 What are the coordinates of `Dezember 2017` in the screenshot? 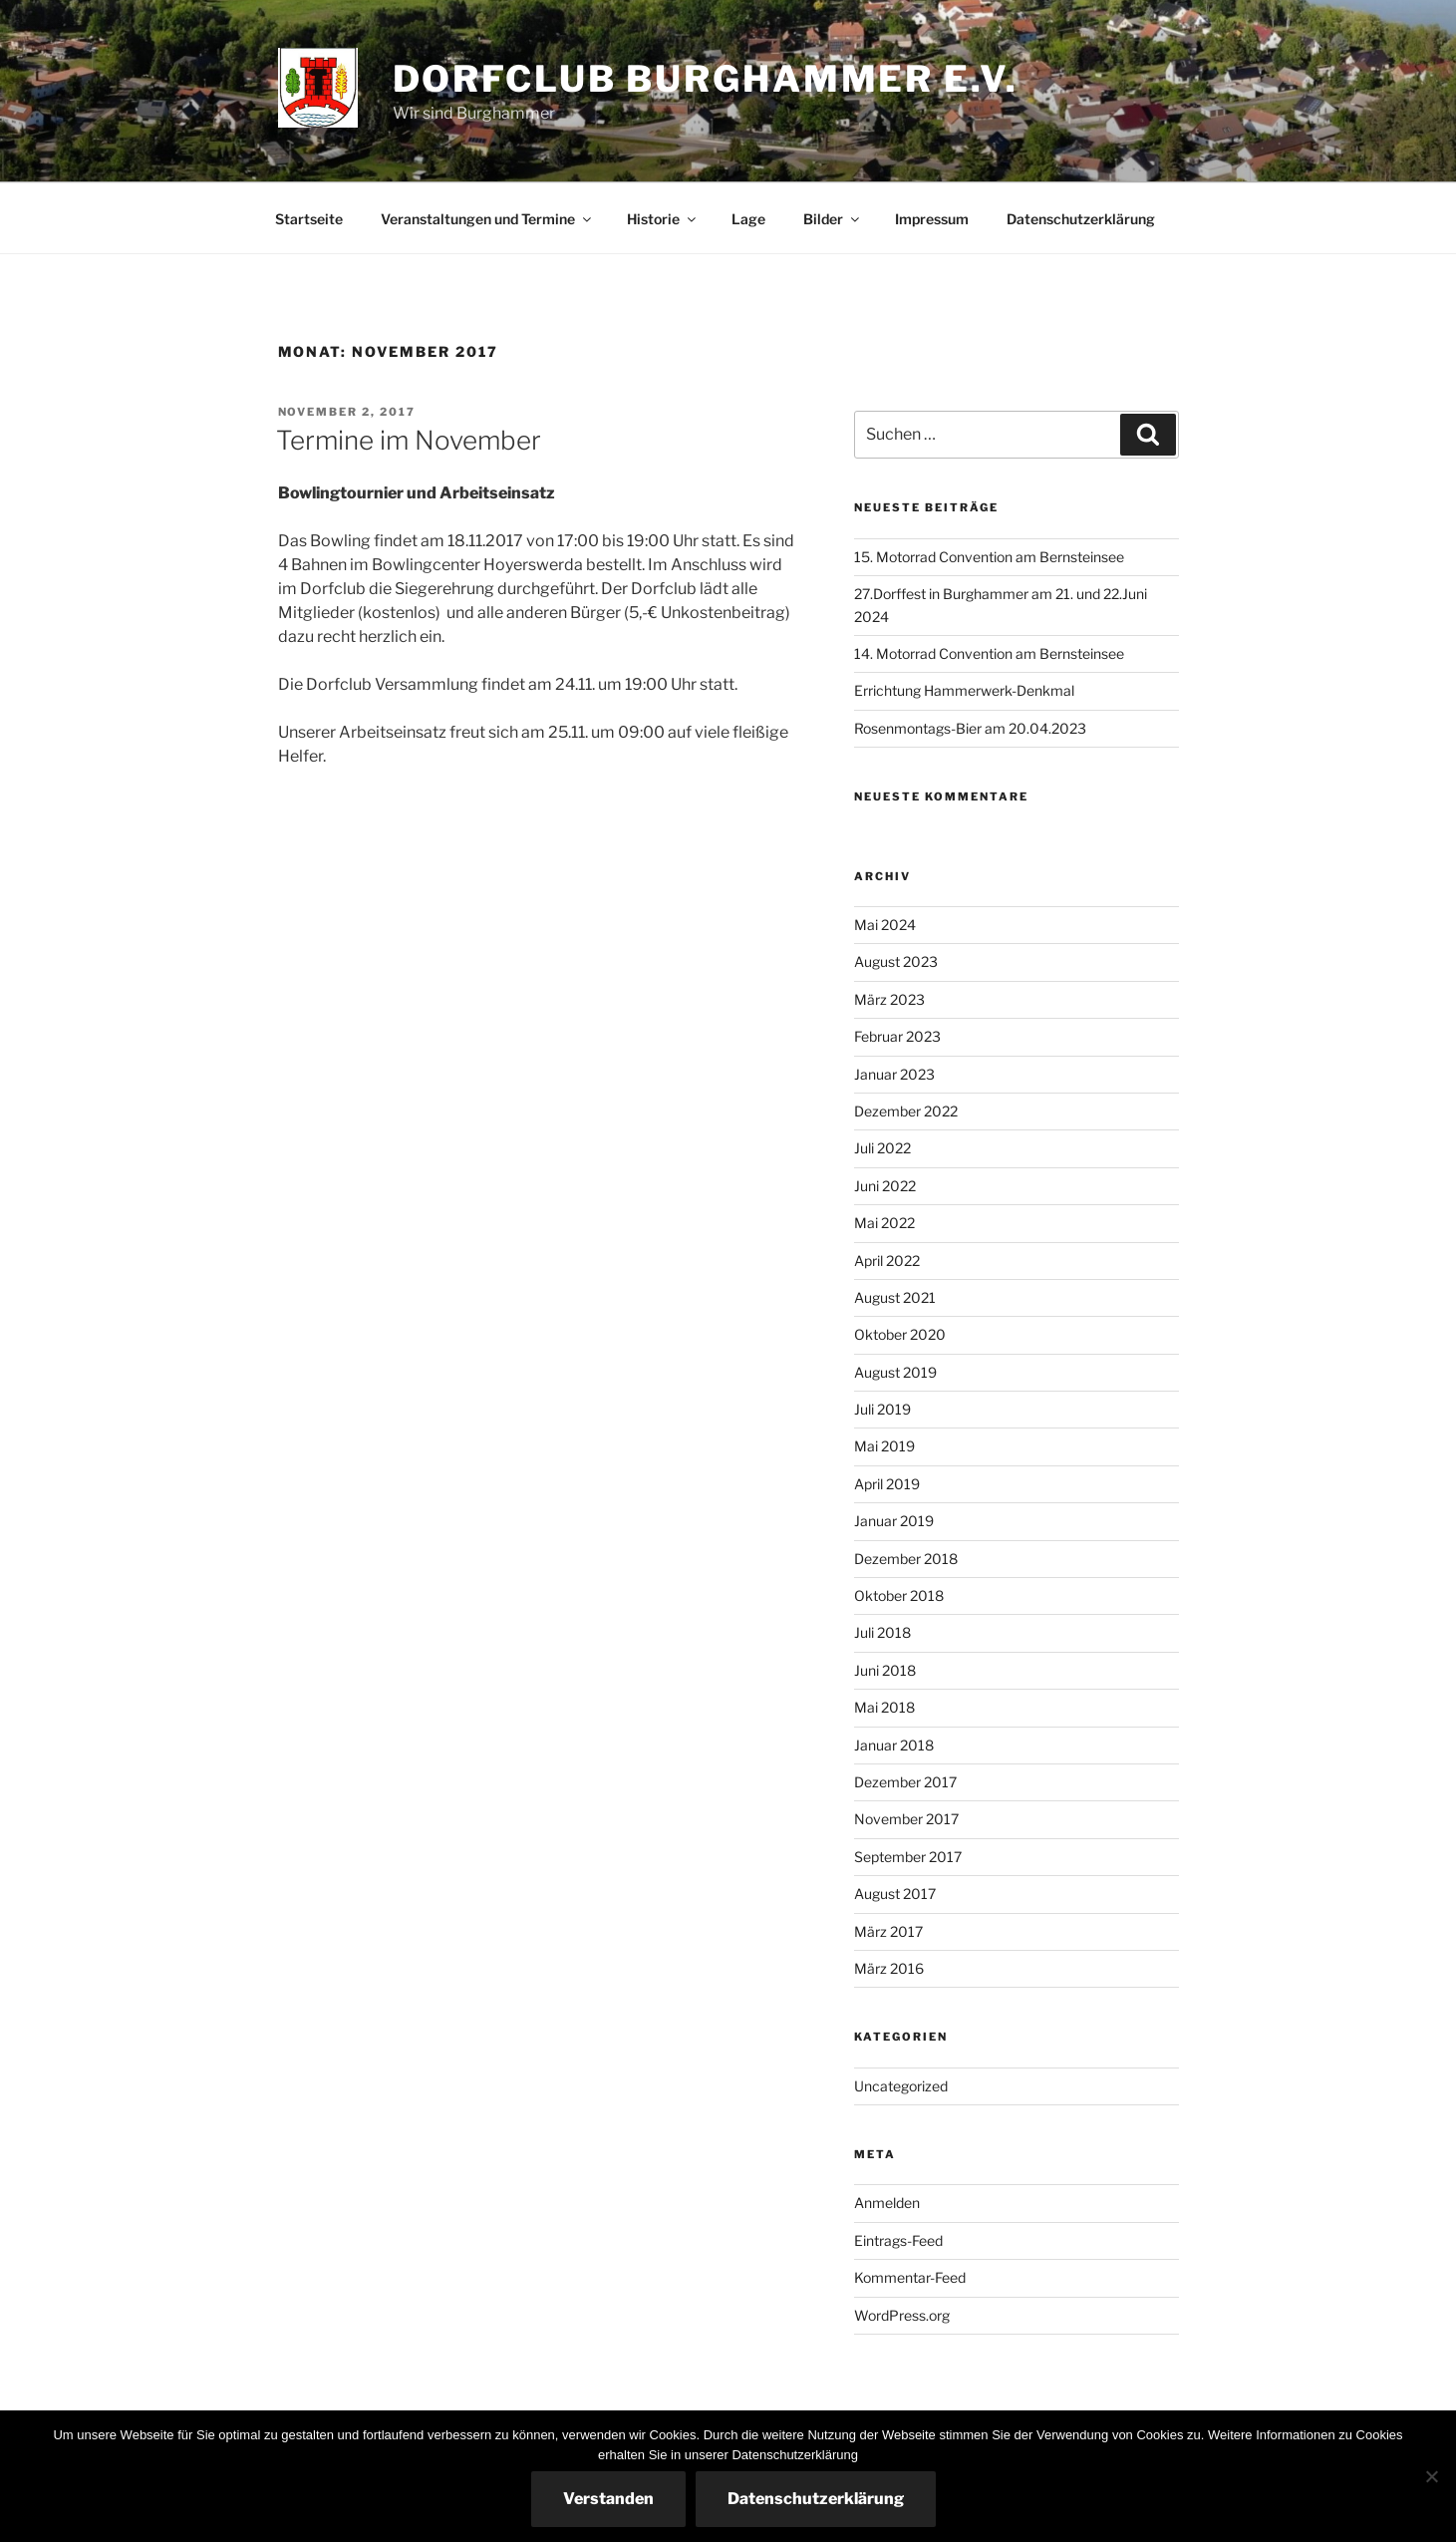 It's located at (905, 1781).